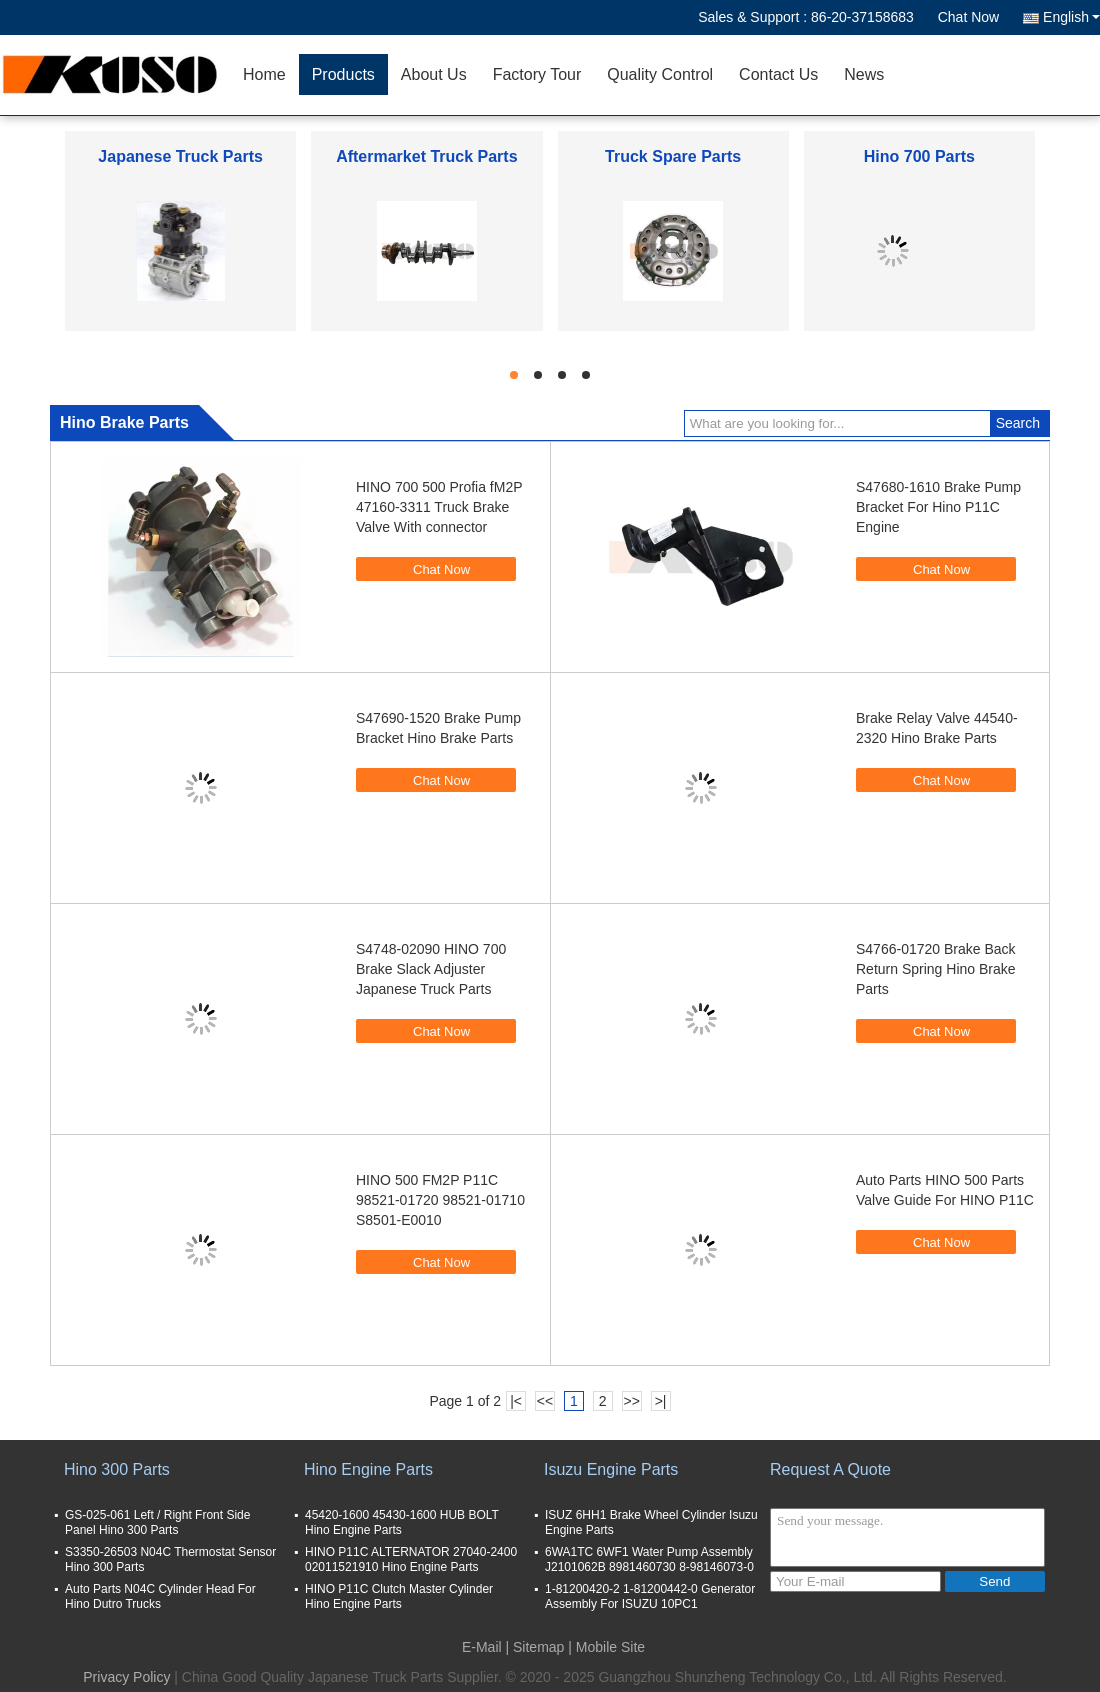 Image resolution: width=1100 pixels, height=1692 pixels. What do you see at coordinates (440, 1200) in the screenshot?
I see `HINO 500 FM2P P11C 98521-01720 98521-01710 S8501-E0010` at bounding box center [440, 1200].